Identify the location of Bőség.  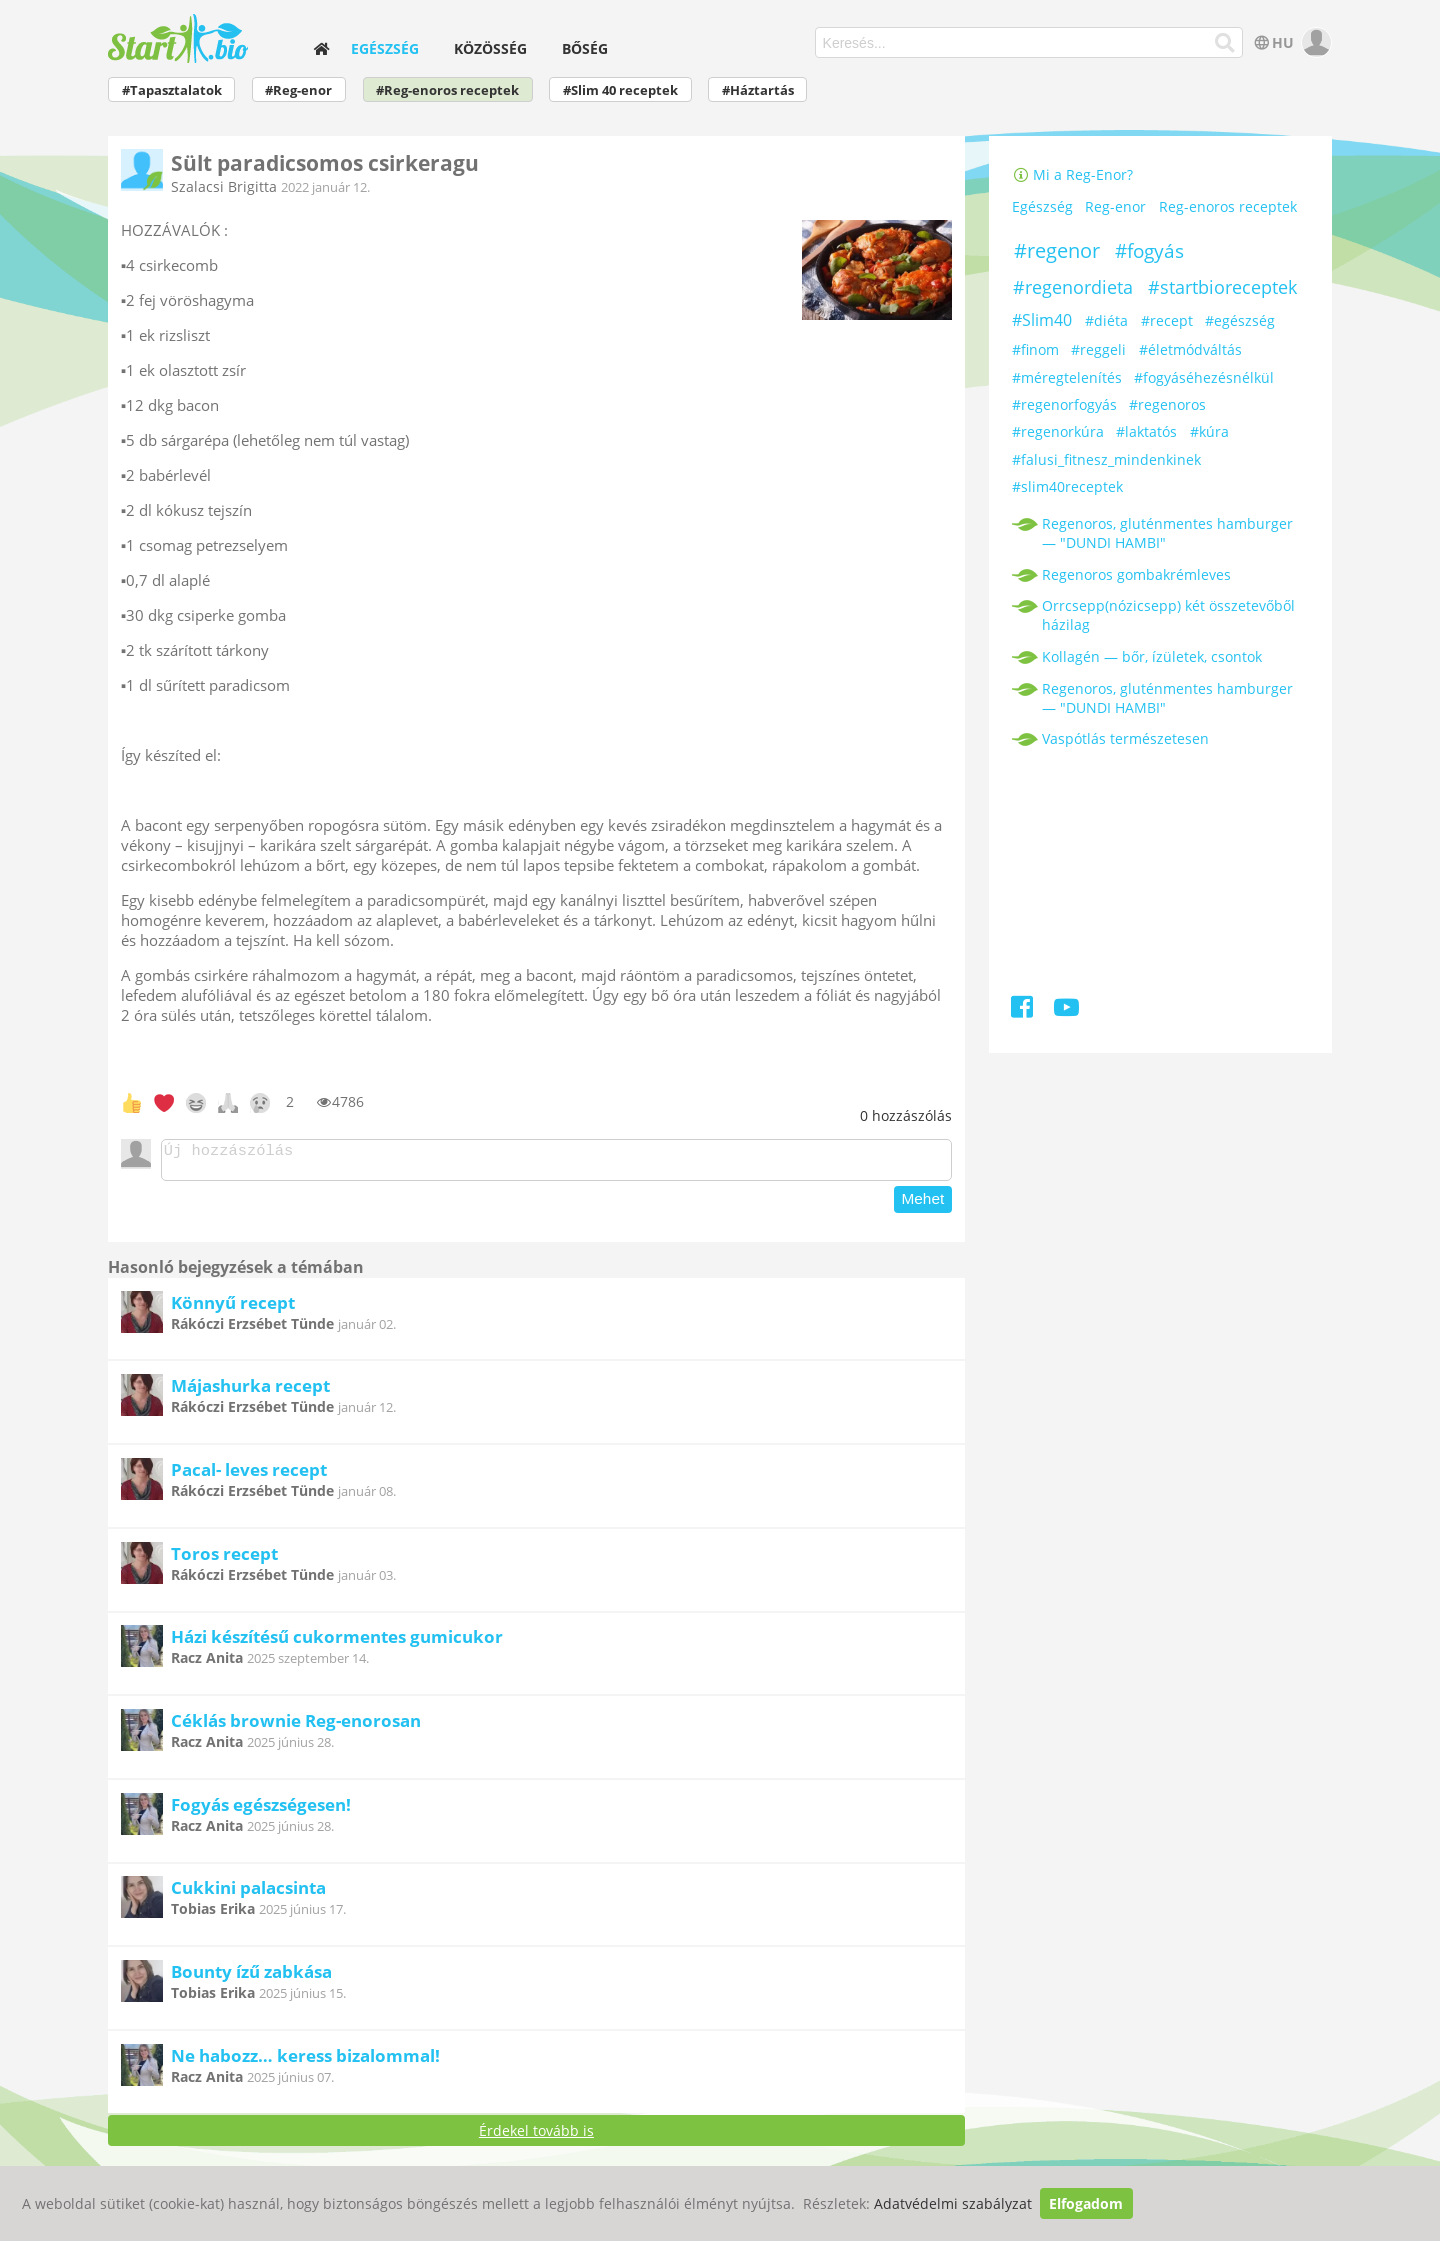
(585, 48).